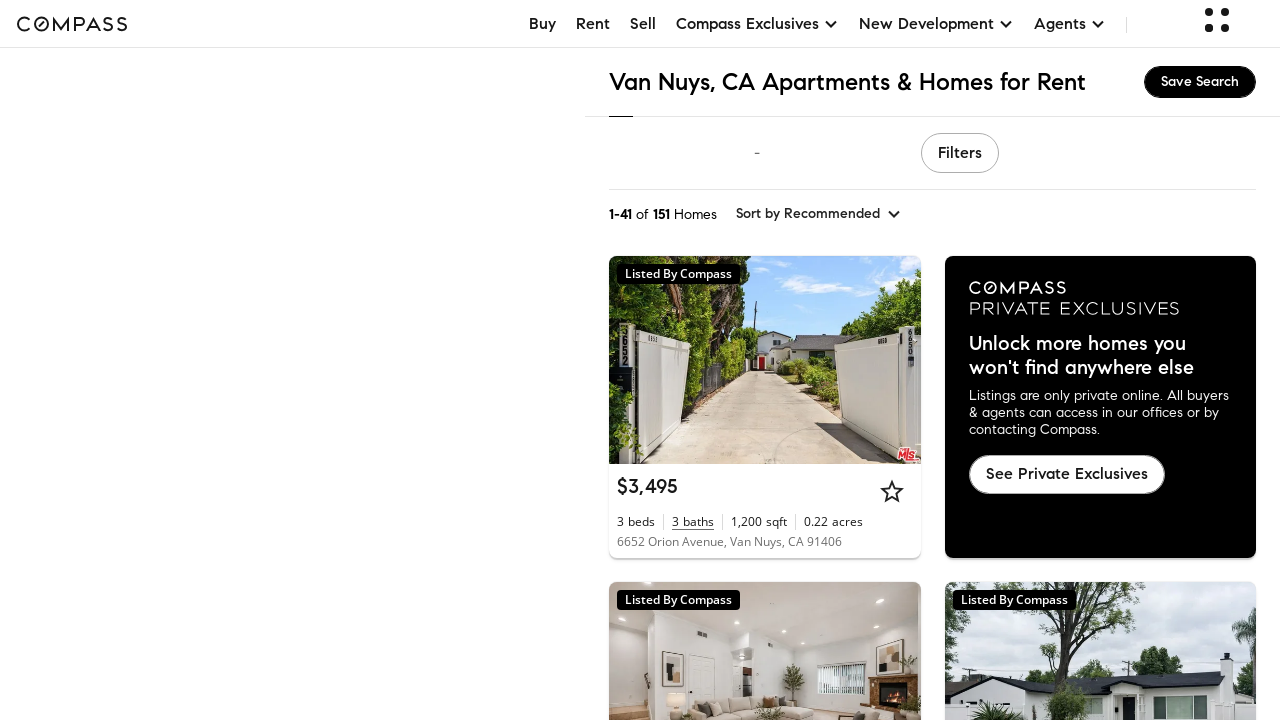 The image size is (1280, 720). Describe the element at coordinates (757, 23) in the screenshot. I see `Compass Exclusives [button]` at that location.